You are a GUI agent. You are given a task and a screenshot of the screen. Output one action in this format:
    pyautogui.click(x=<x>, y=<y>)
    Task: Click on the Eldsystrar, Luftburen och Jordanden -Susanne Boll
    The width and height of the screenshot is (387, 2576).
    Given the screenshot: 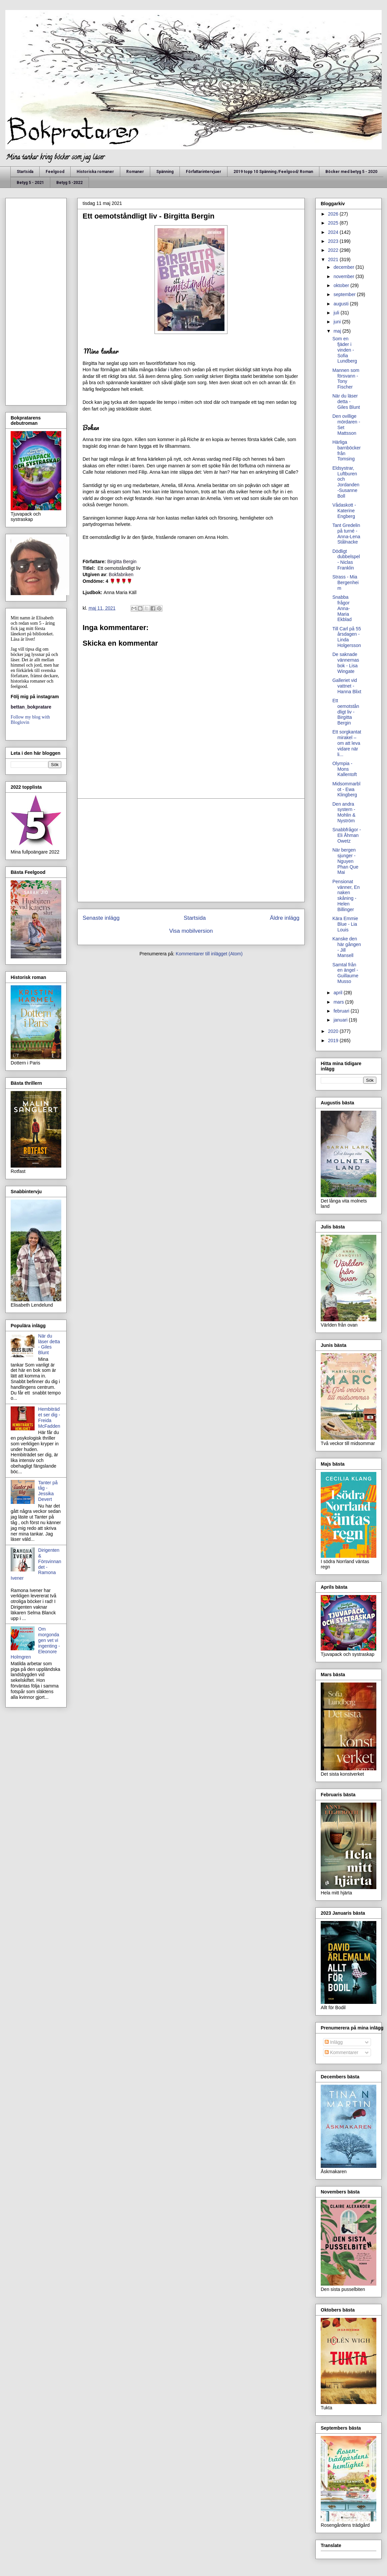 What is the action you would take?
    pyautogui.click(x=345, y=482)
    